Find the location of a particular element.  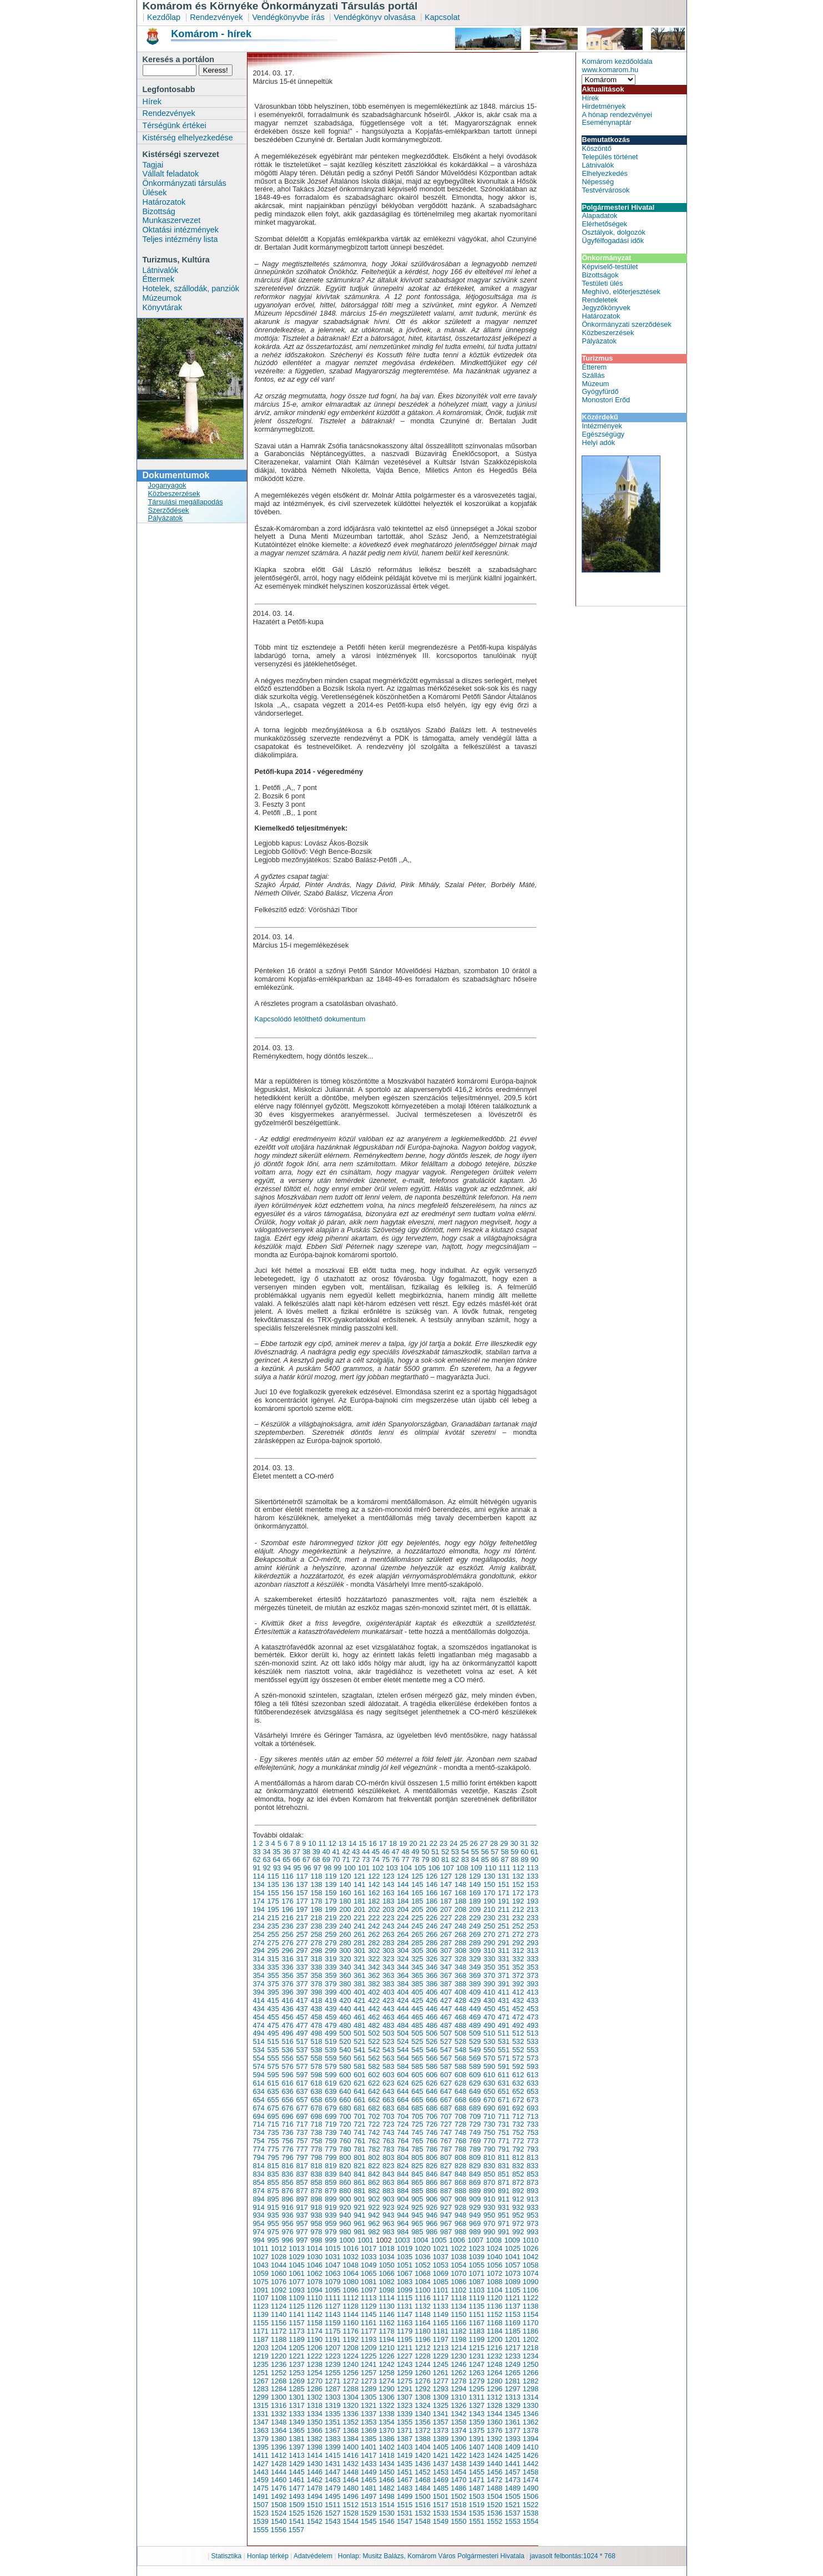

1194 is located at coordinates (386, 2339).